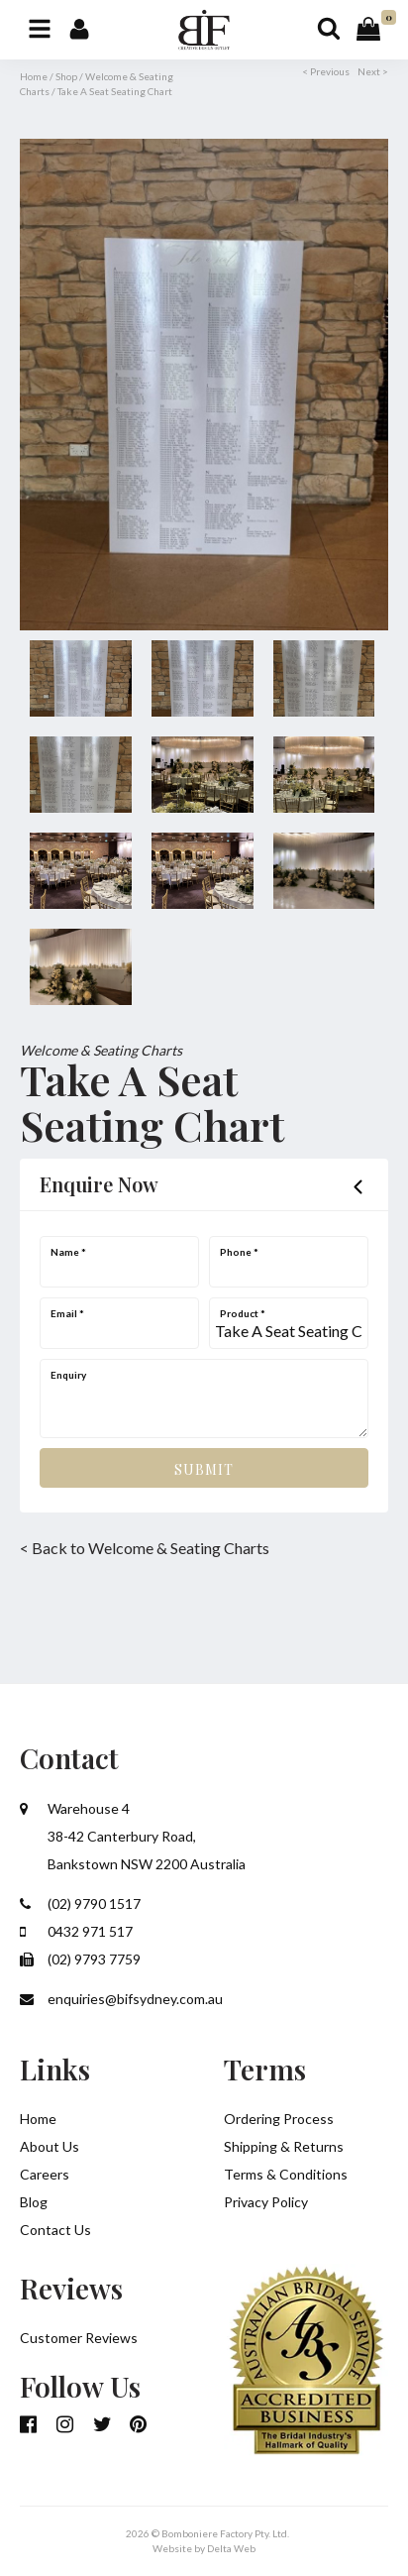  Describe the element at coordinates (326, 71) in the screenshot. I see `< Previous` at that location.